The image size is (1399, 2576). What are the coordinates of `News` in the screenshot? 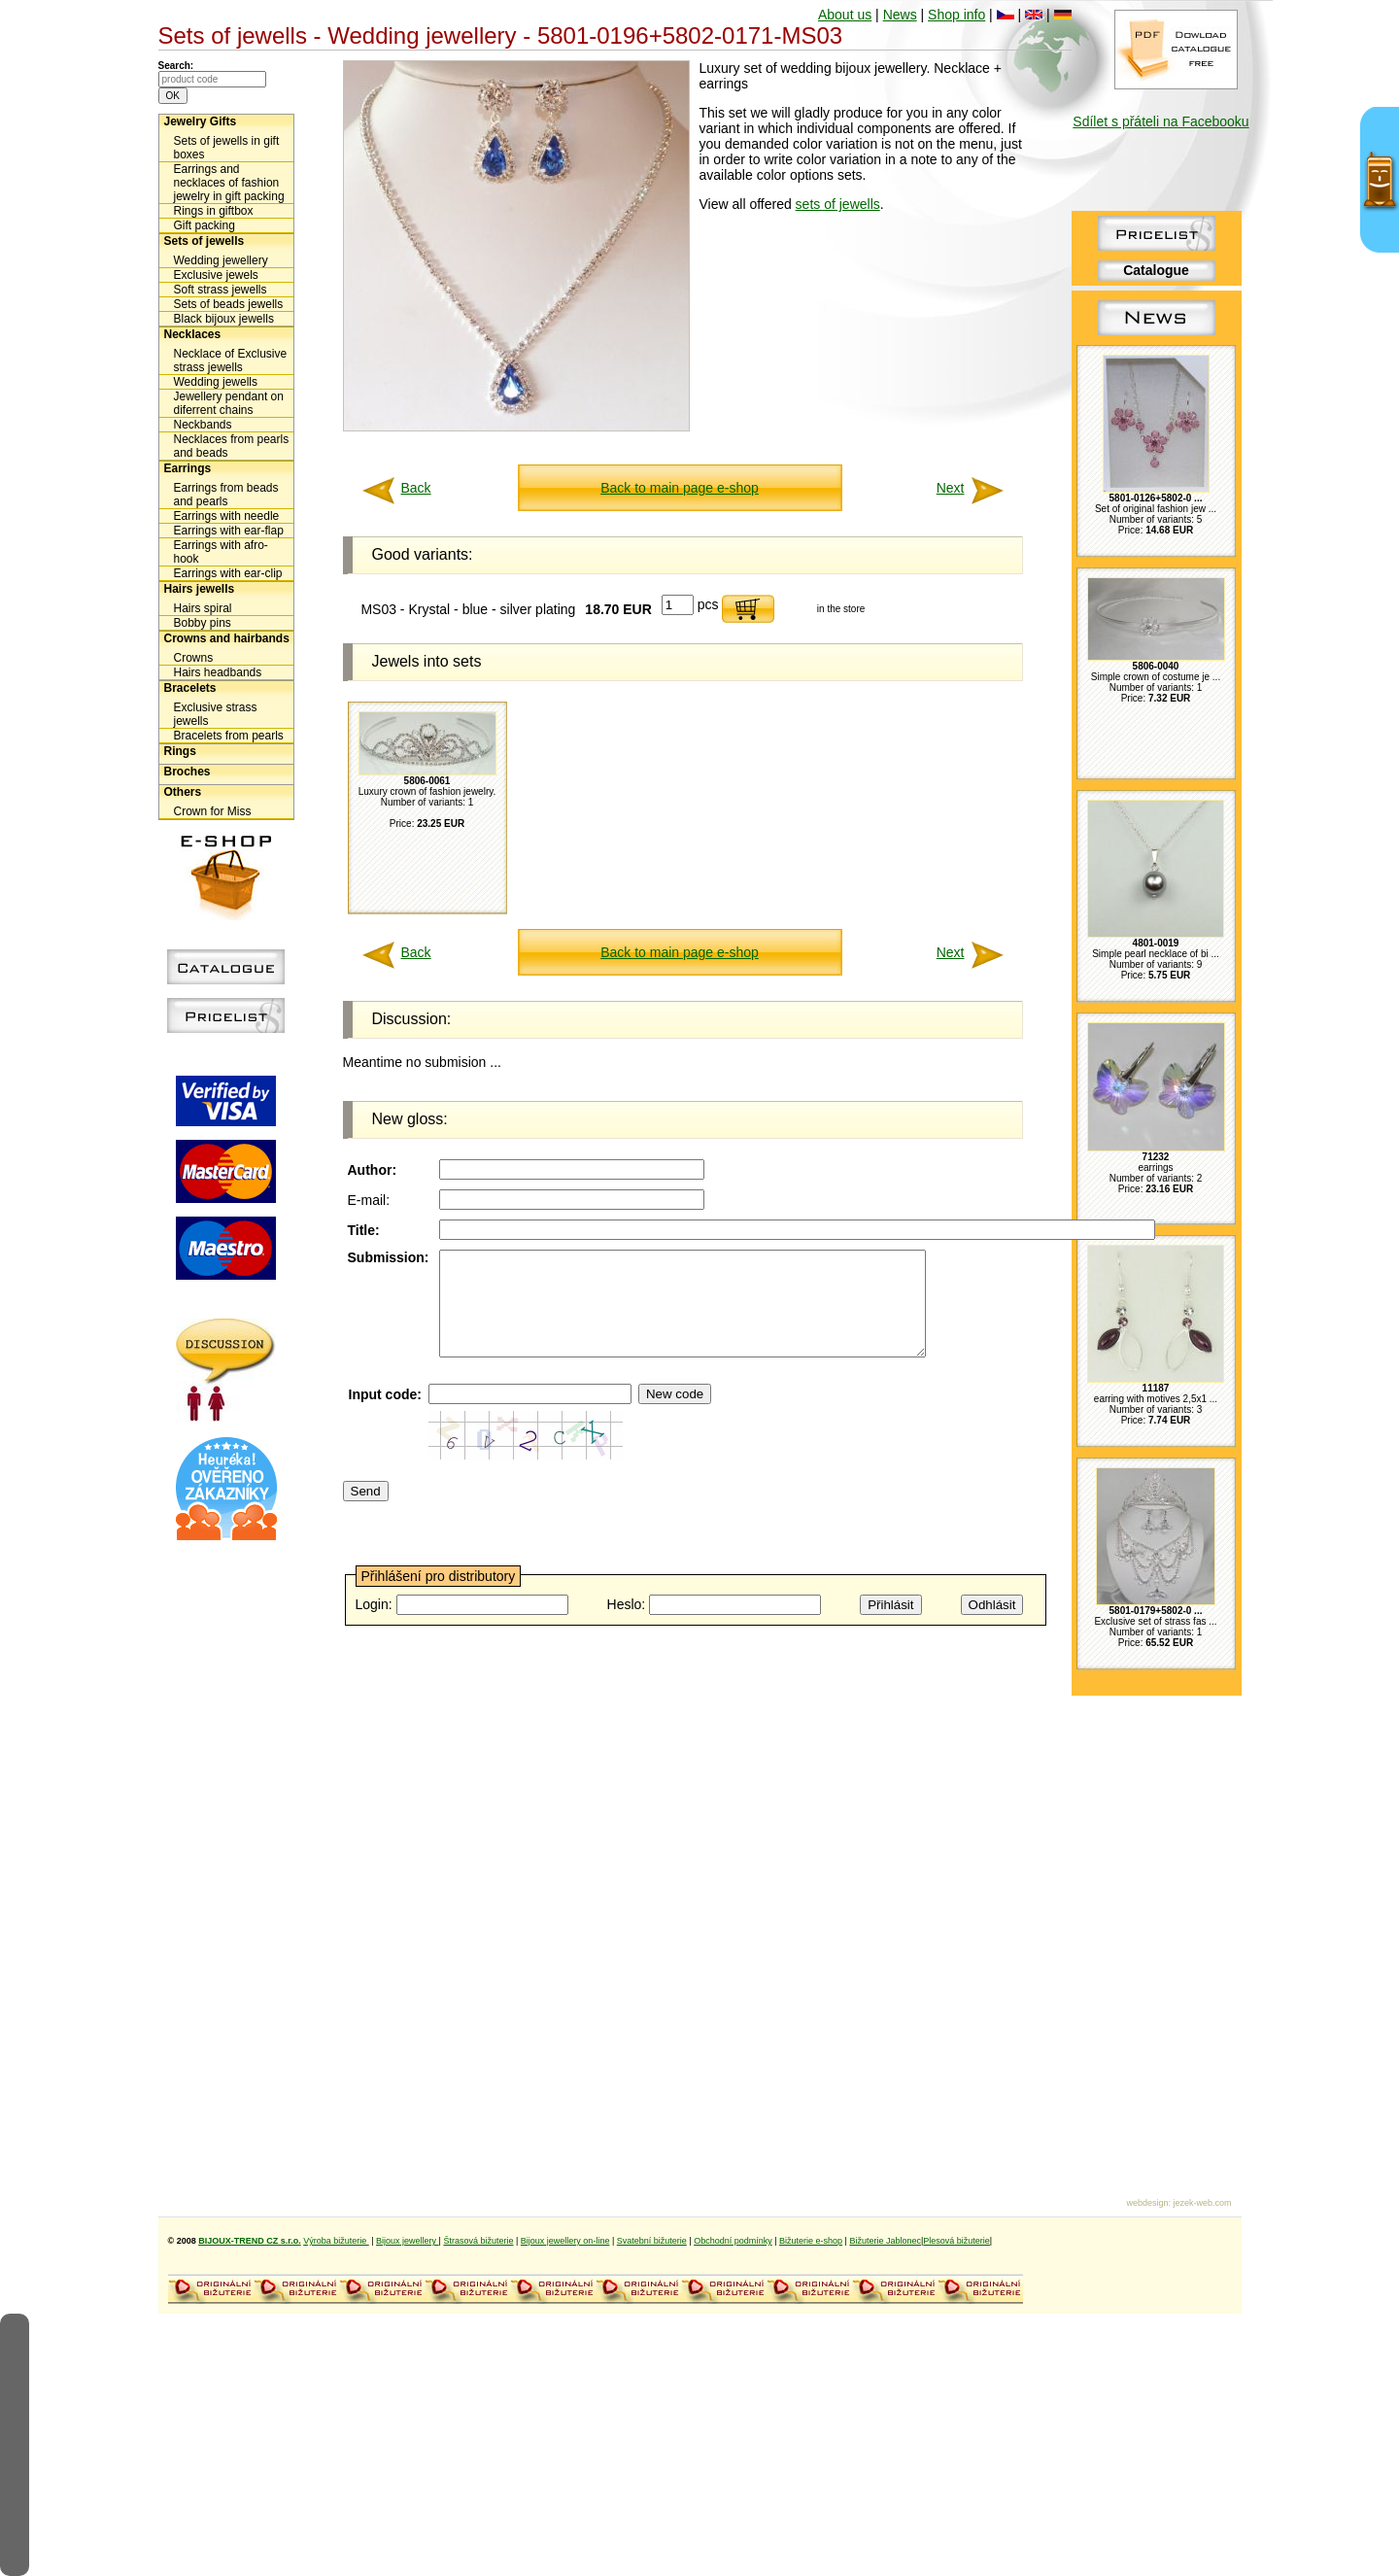 It's located at (900, 14).